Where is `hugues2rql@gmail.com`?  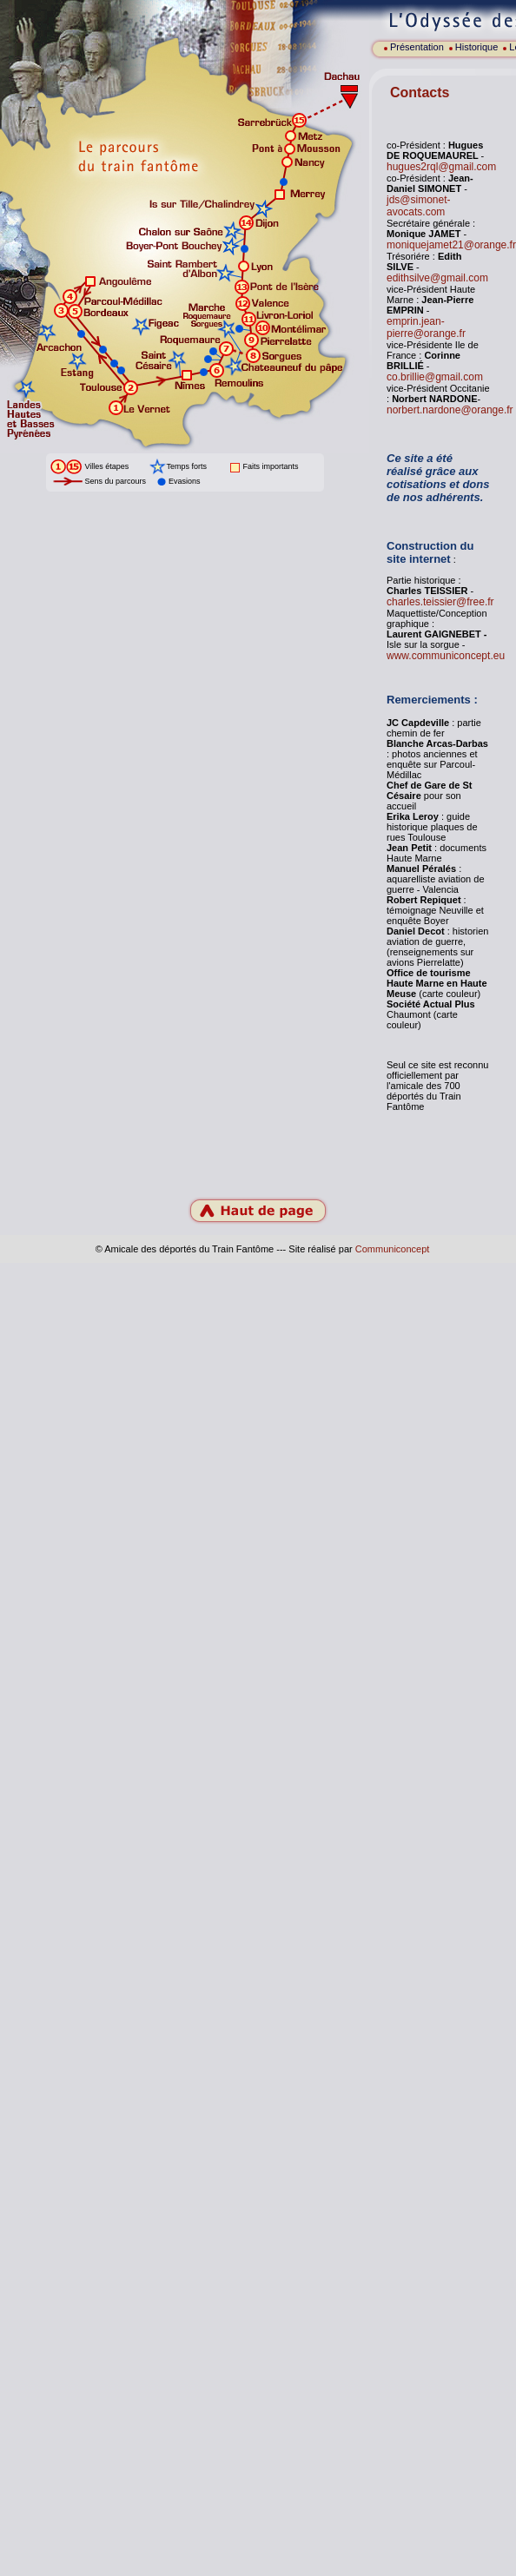
hugues2rql@gmail.com is located at coordinates (441, 167).